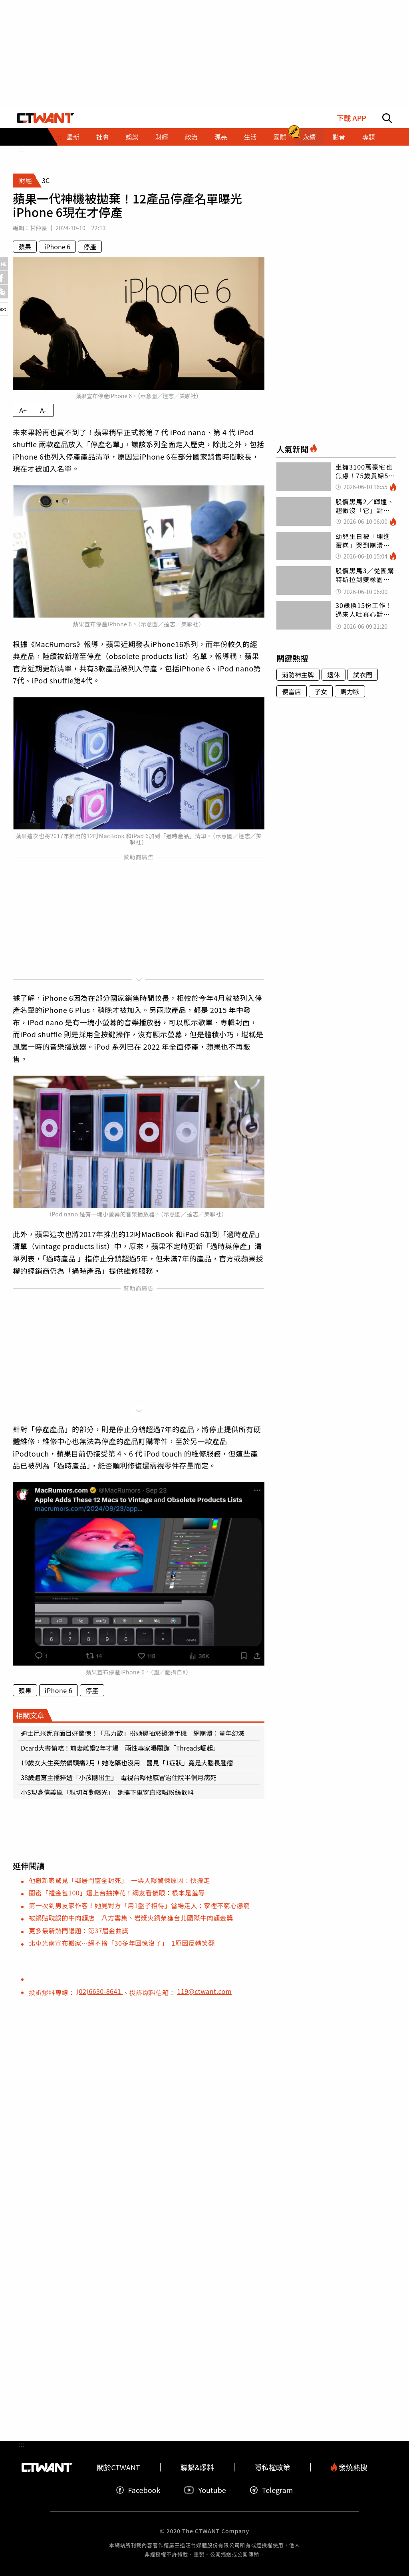 The width and height of the screenshot is (409, 2576). I want to click on iPhone 6, so click(57, 246).